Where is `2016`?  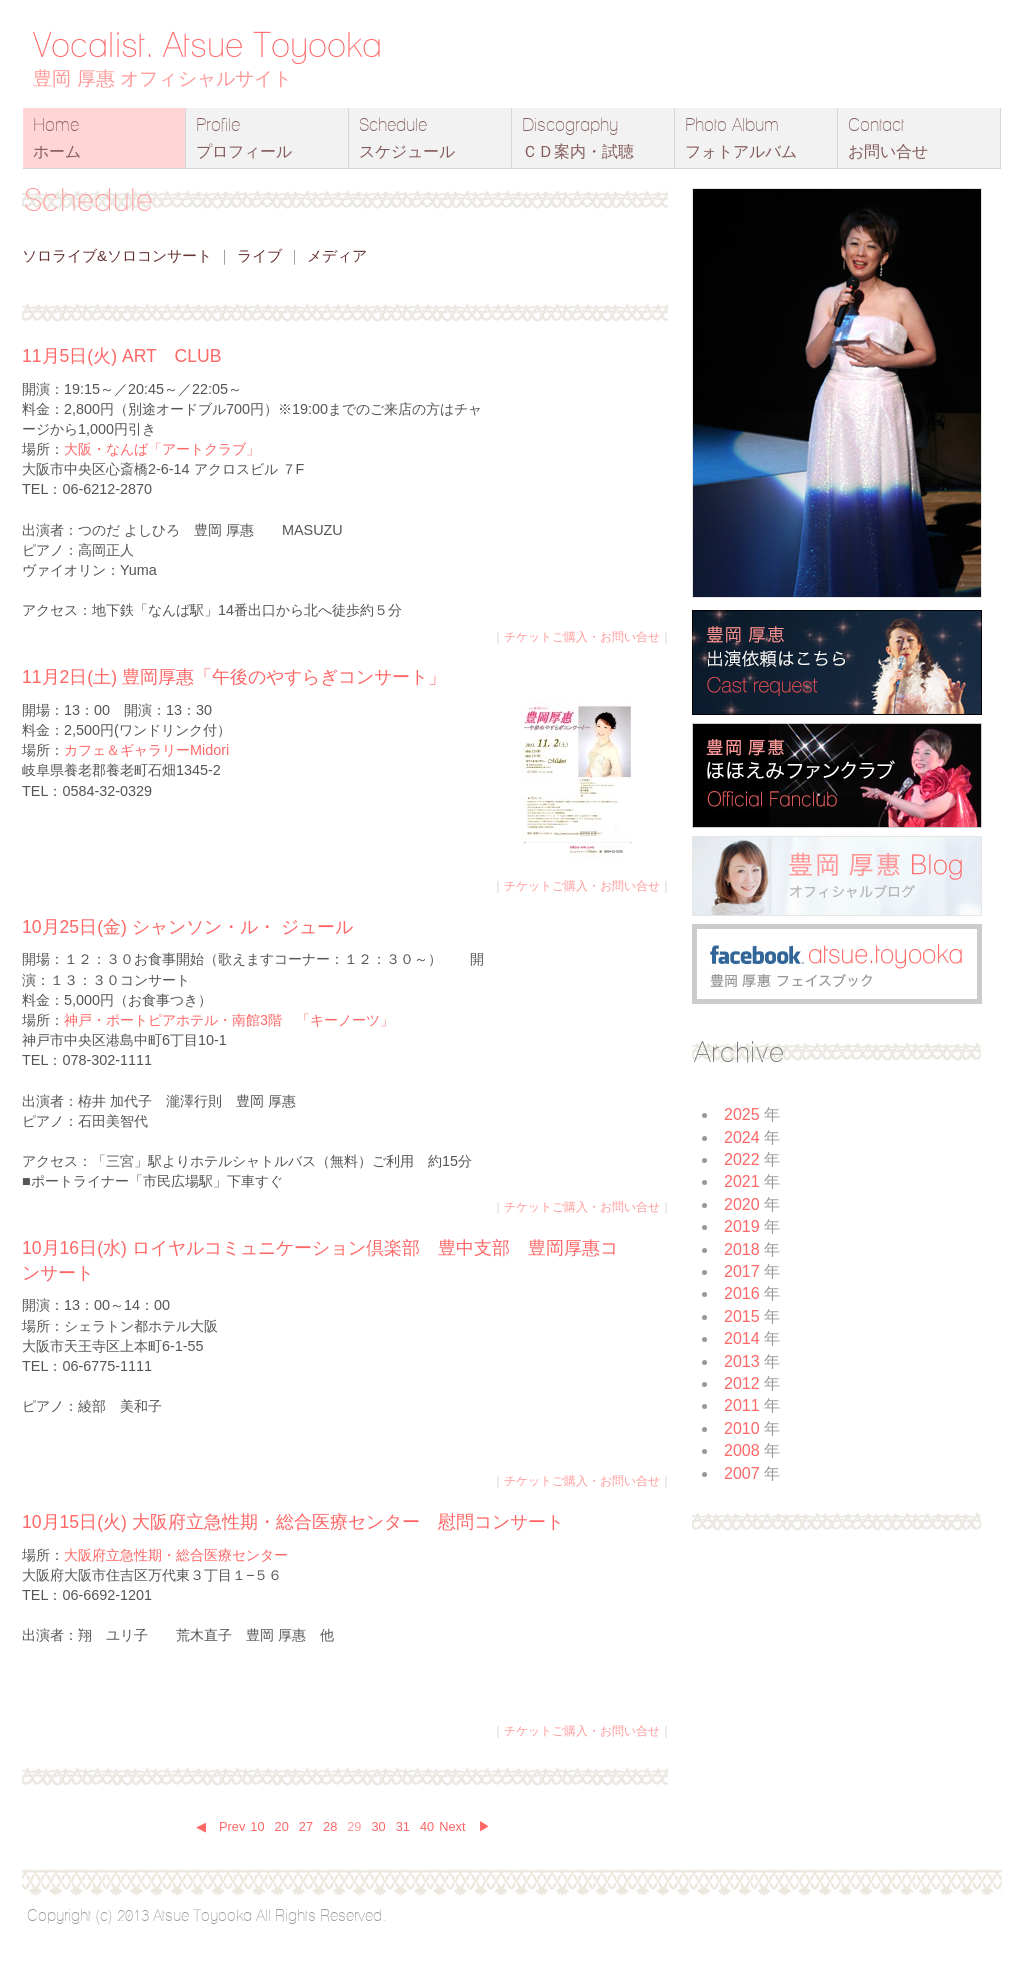
2016 is located at coordinates (742, 1293).